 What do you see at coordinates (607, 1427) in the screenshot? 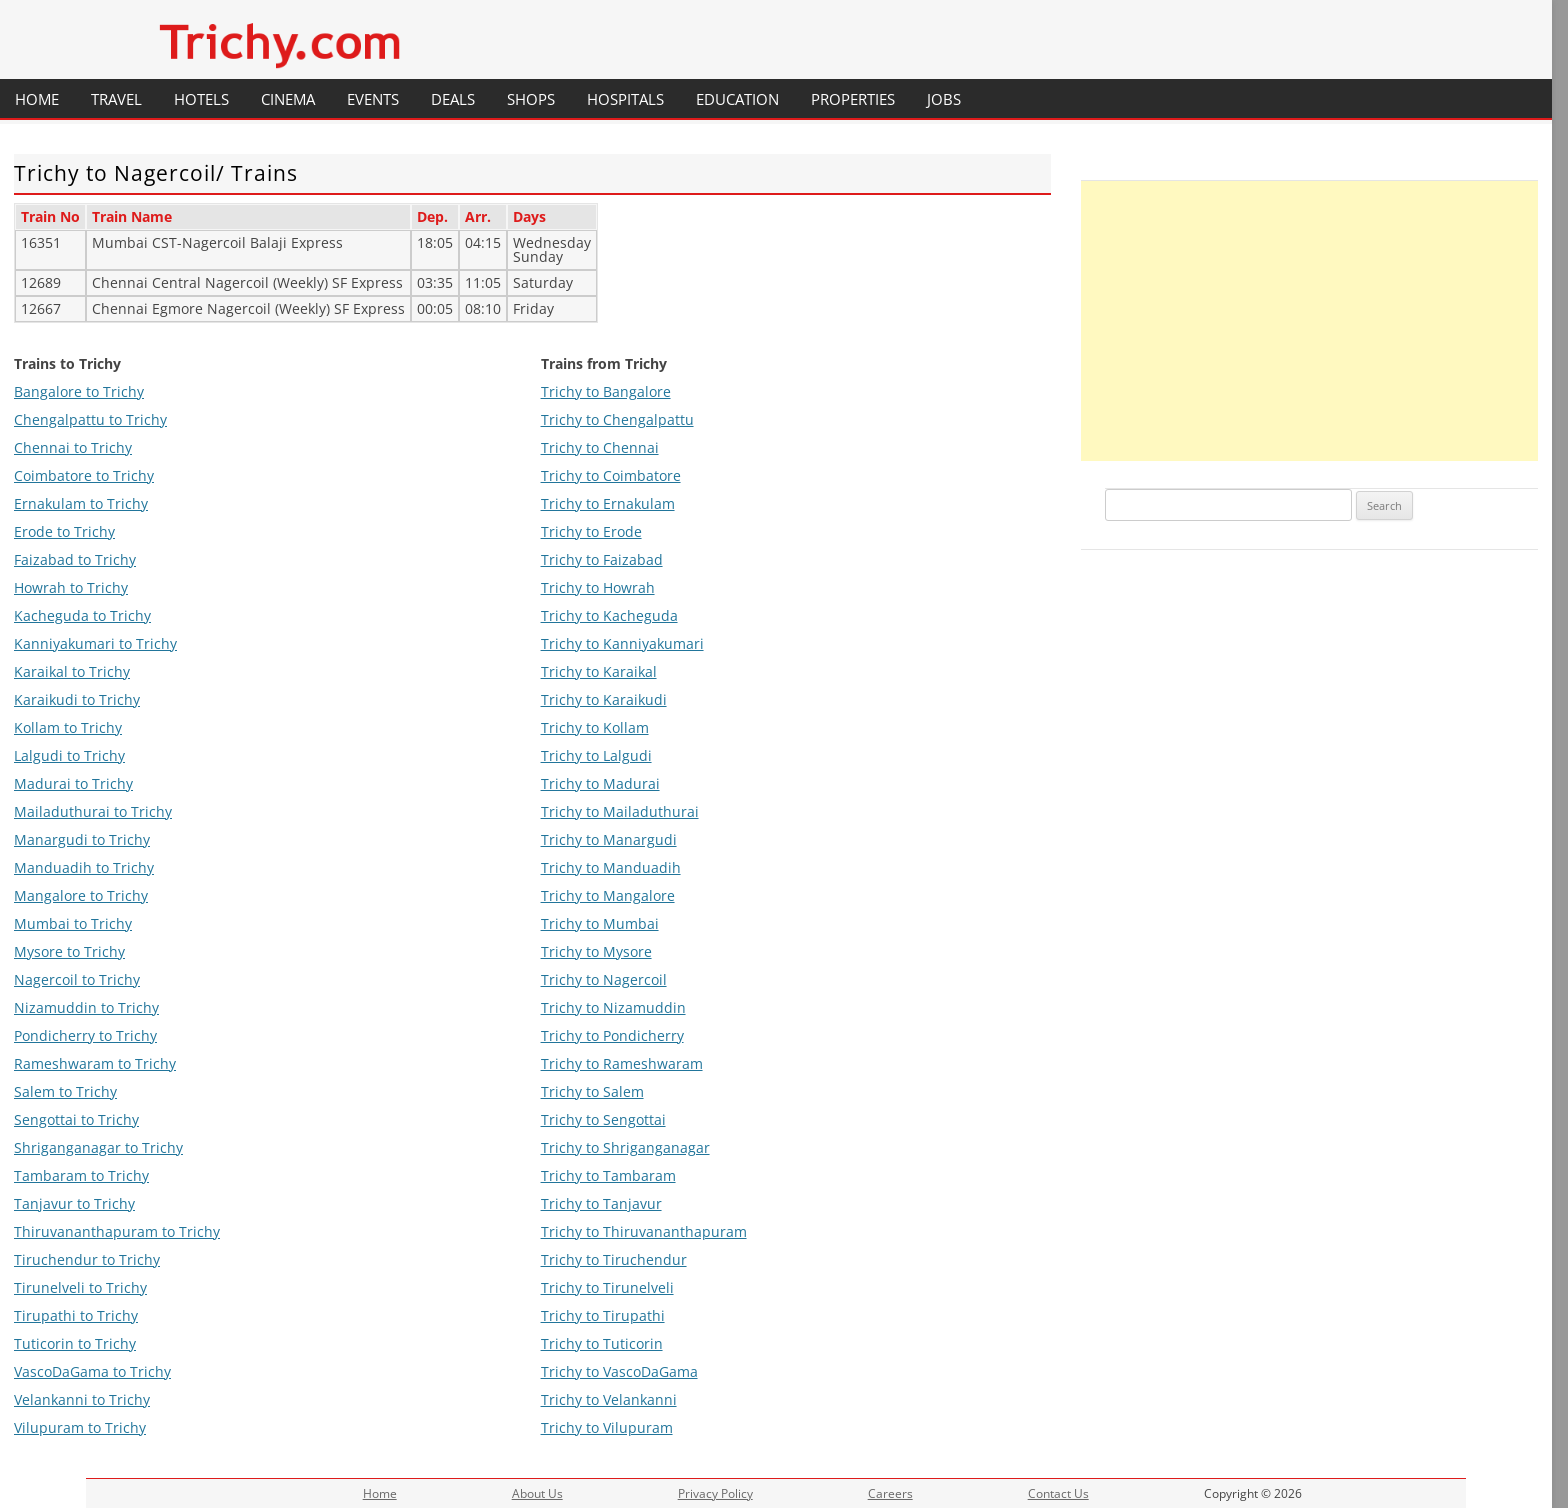
I see `Trichy to Vilupuram` at bounding box center [607, 1427].